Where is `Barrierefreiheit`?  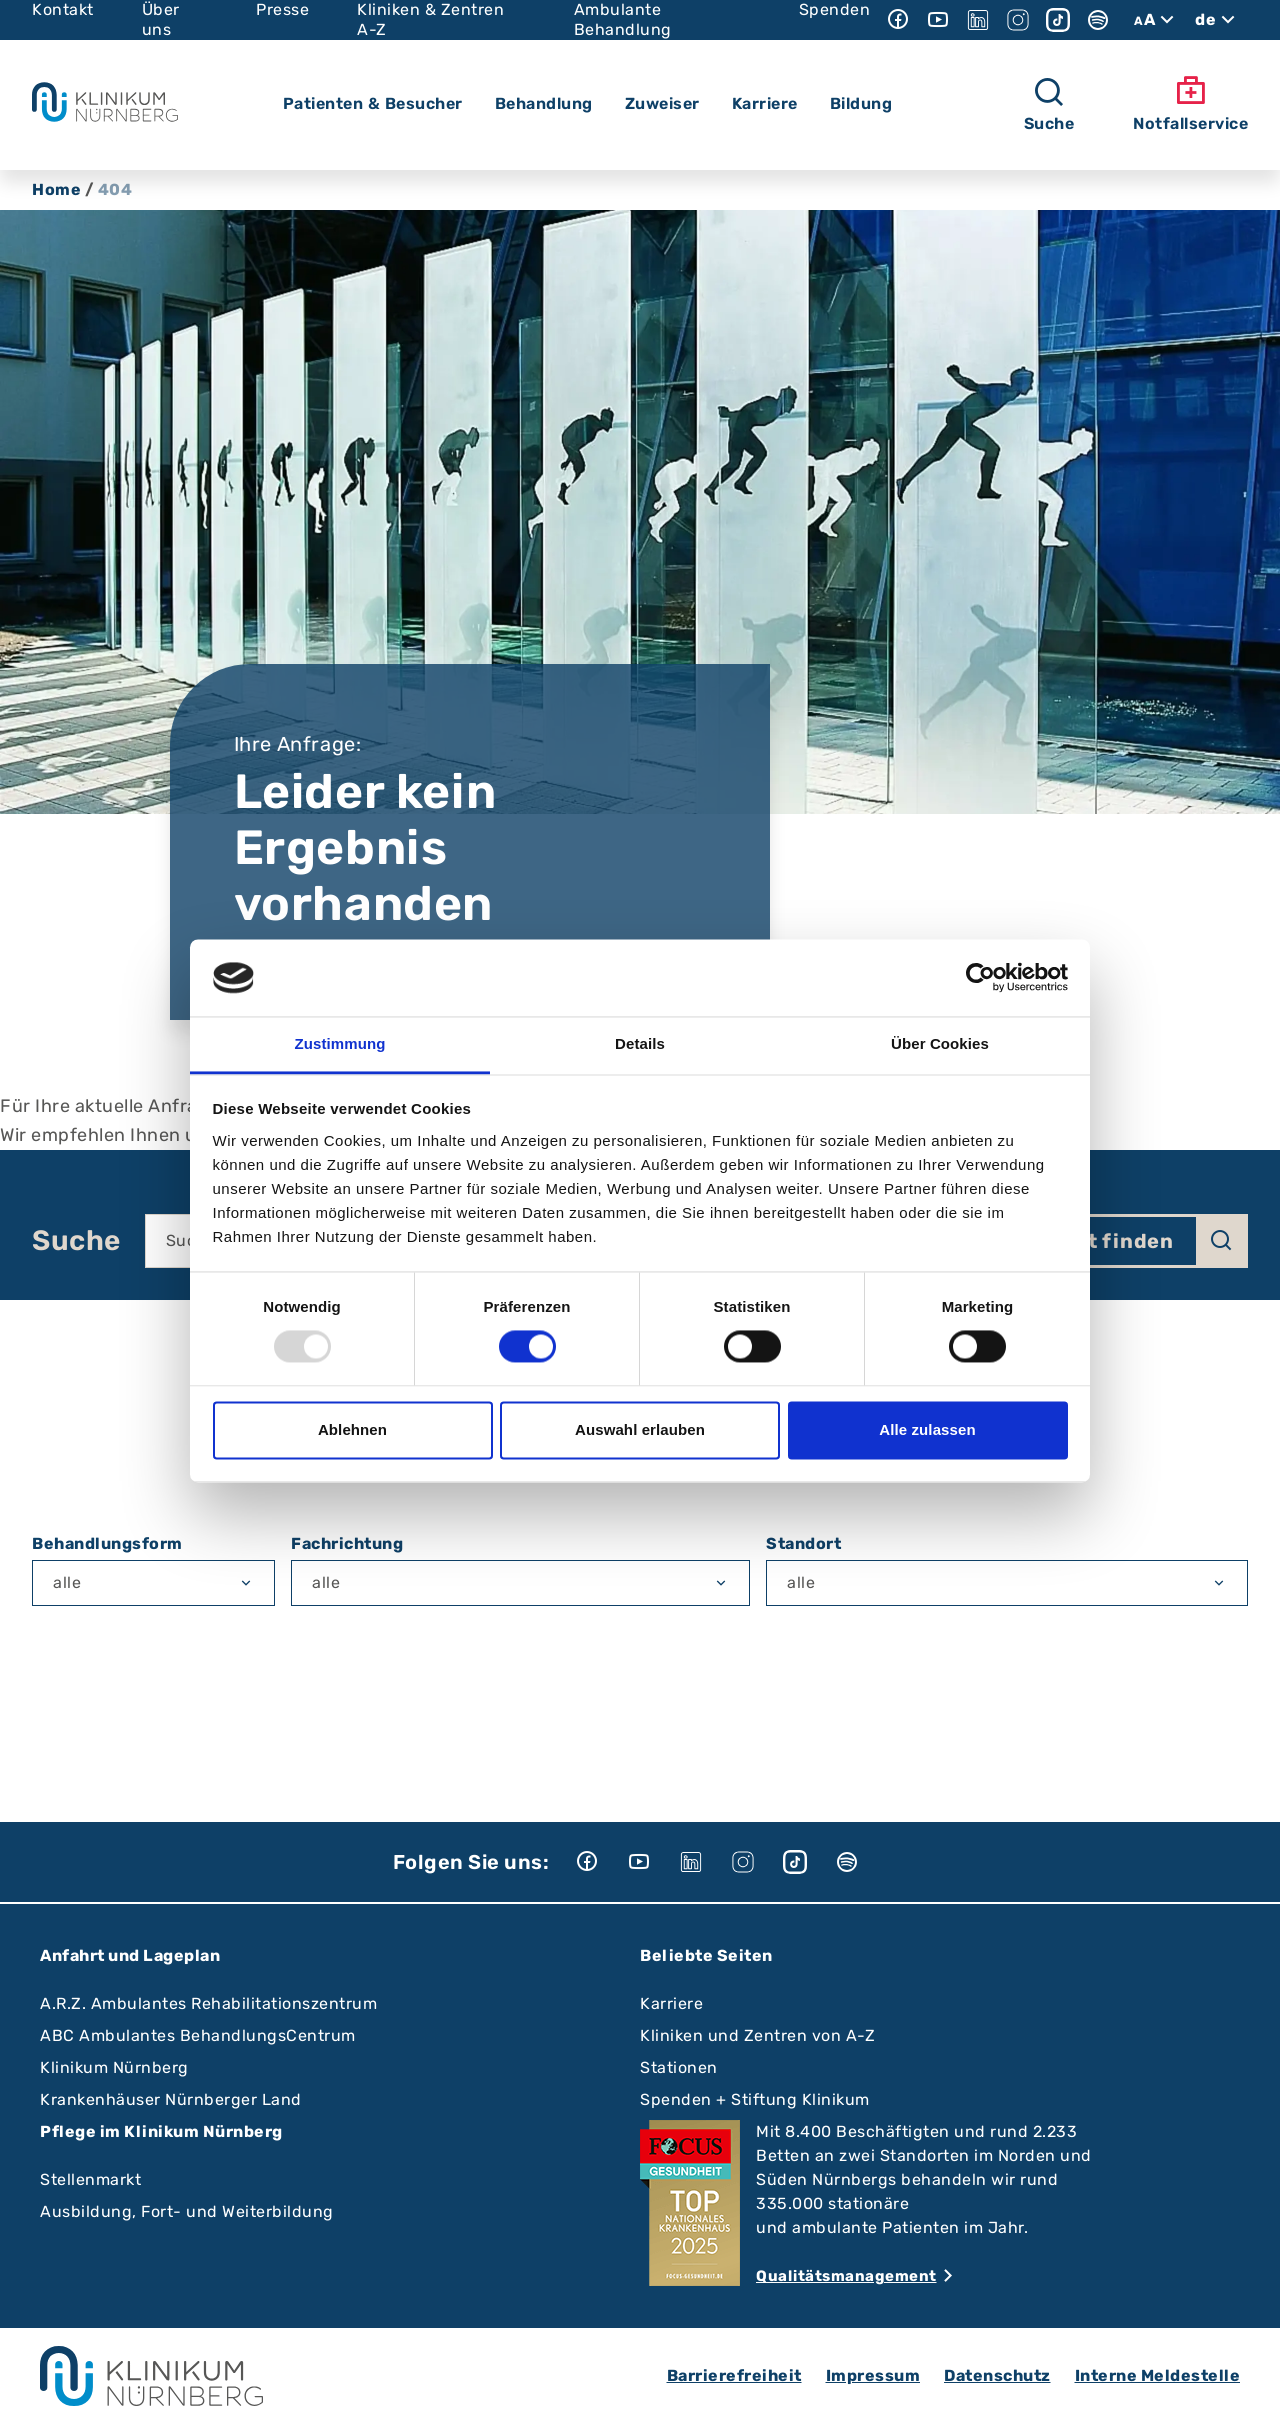
Barrierefreiheit is located at coordinates (734, 2375).